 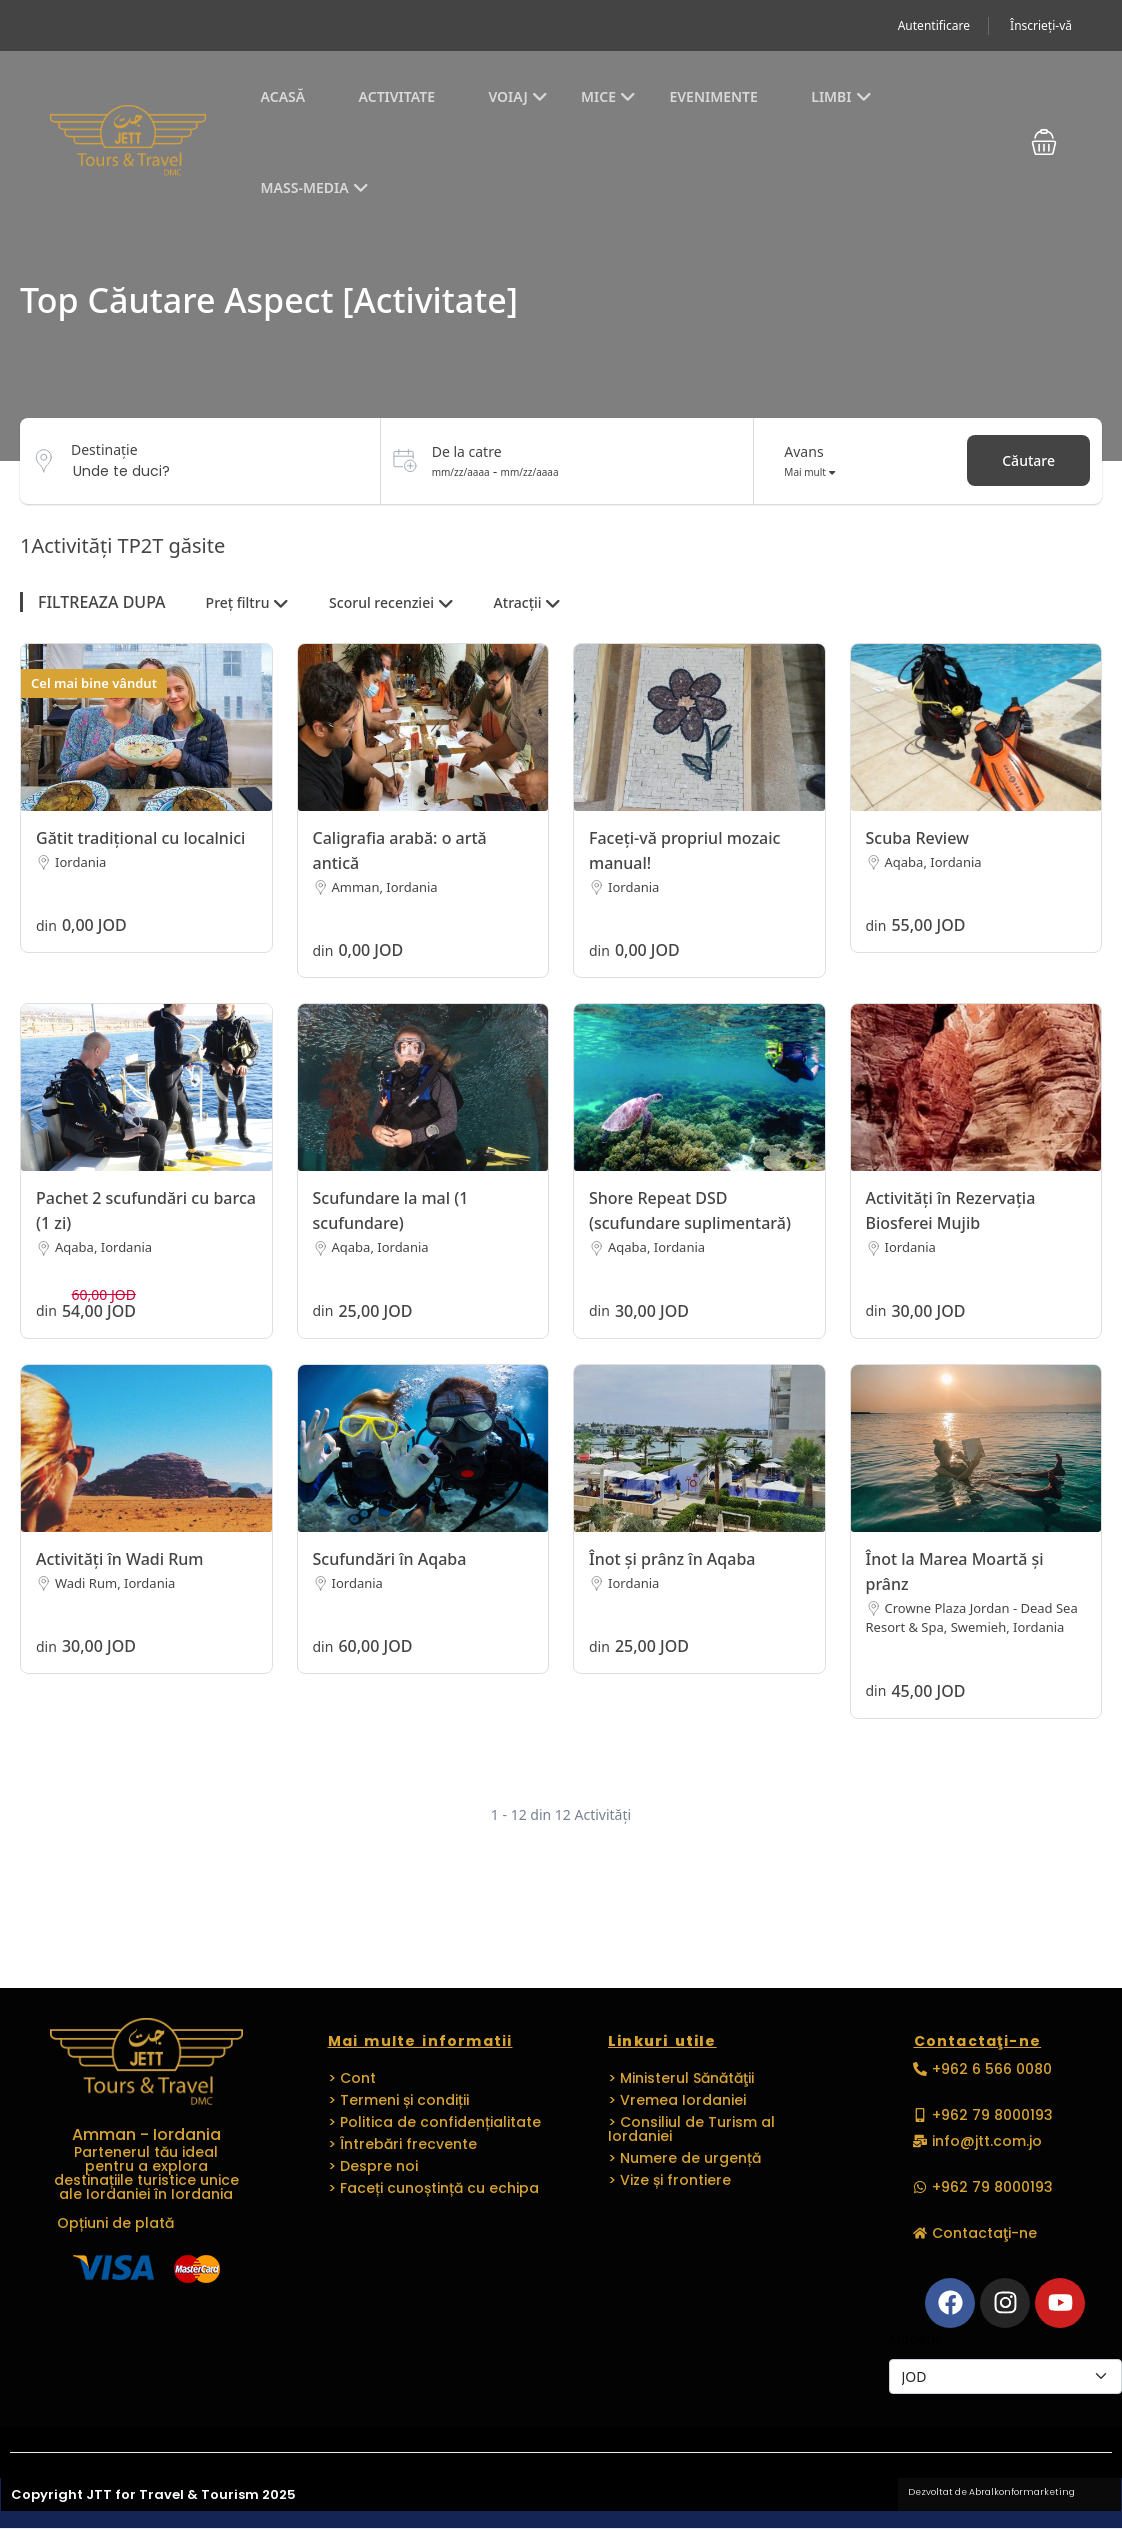 What do you see at coordinates (391, 603) in the screenshot?
I see `Scorul recenziei` at bounding box center [391, 603].